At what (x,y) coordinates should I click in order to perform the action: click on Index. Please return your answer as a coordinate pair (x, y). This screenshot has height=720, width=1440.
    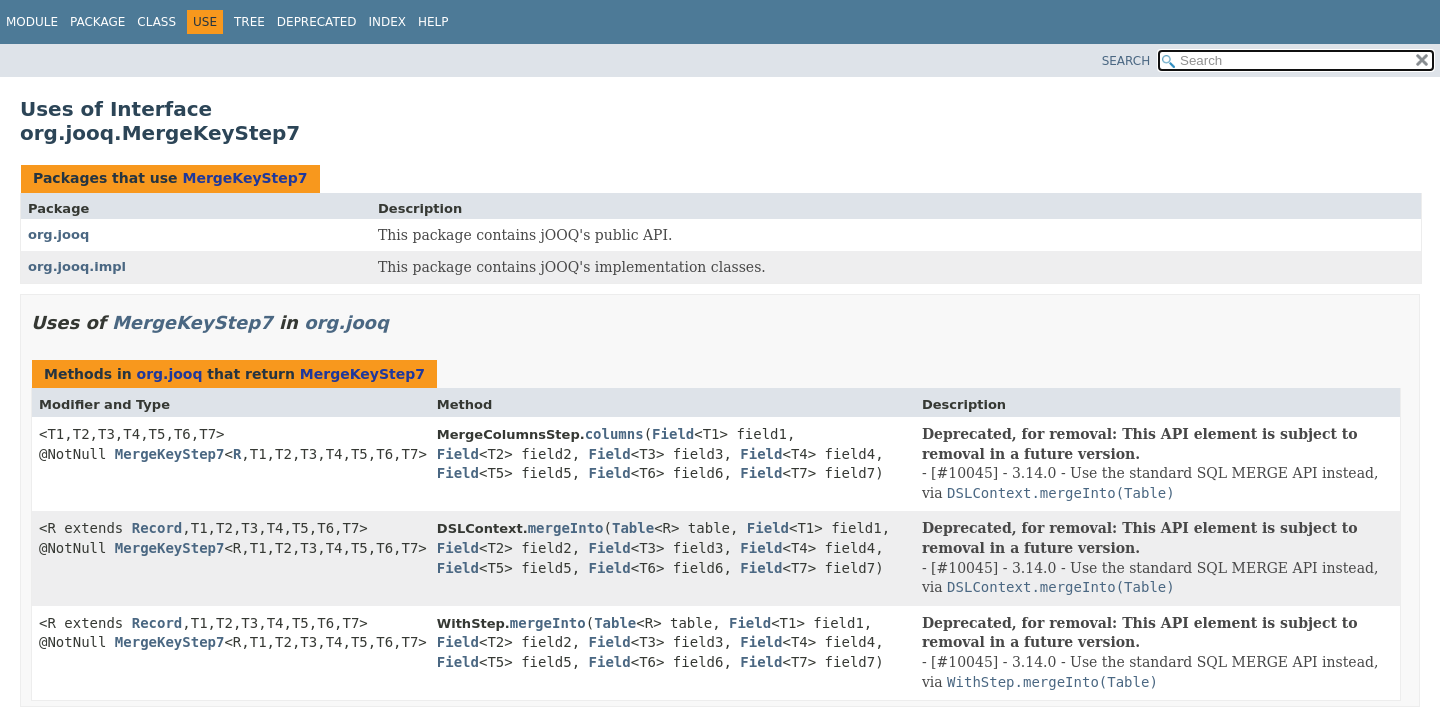
    Looking at the image, I should click on (388, 22).